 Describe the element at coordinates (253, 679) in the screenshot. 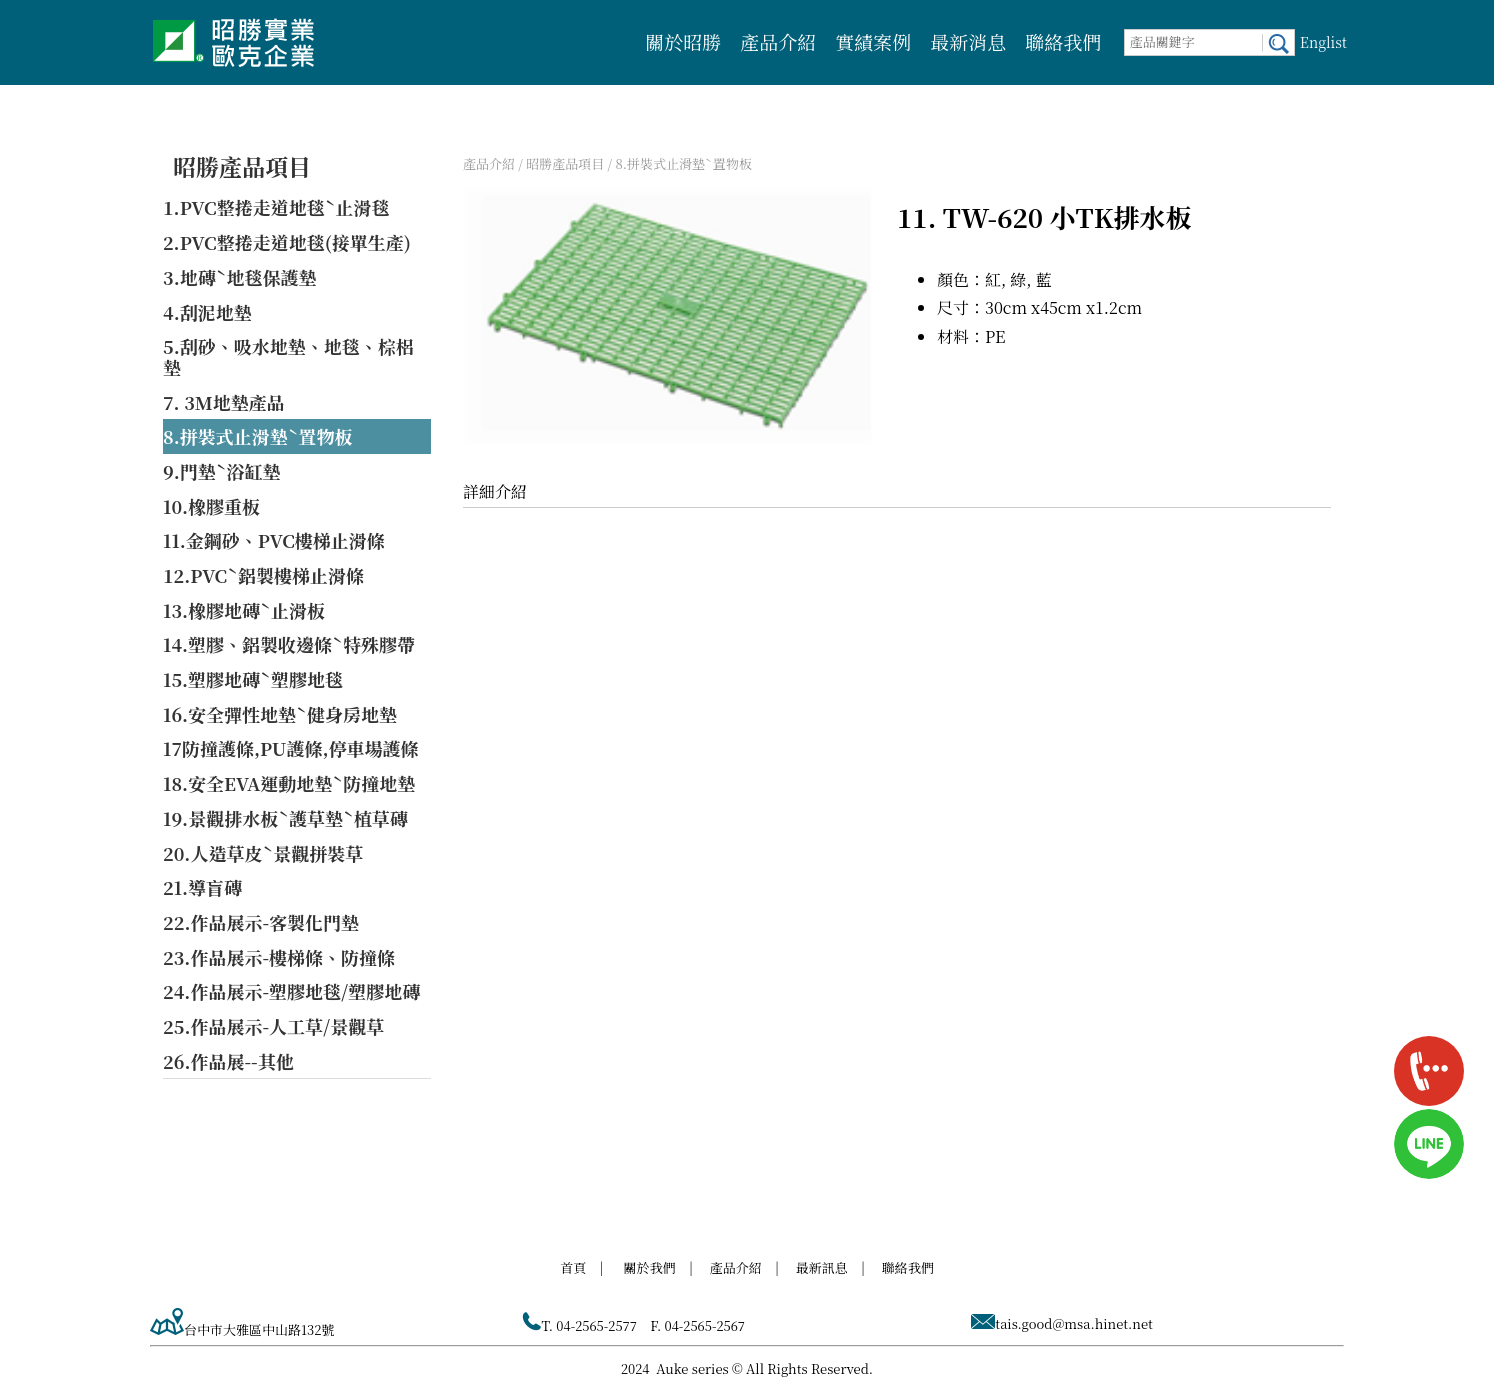

I see `15.塑膠地磚ˋ塑膠地毯` at that location.